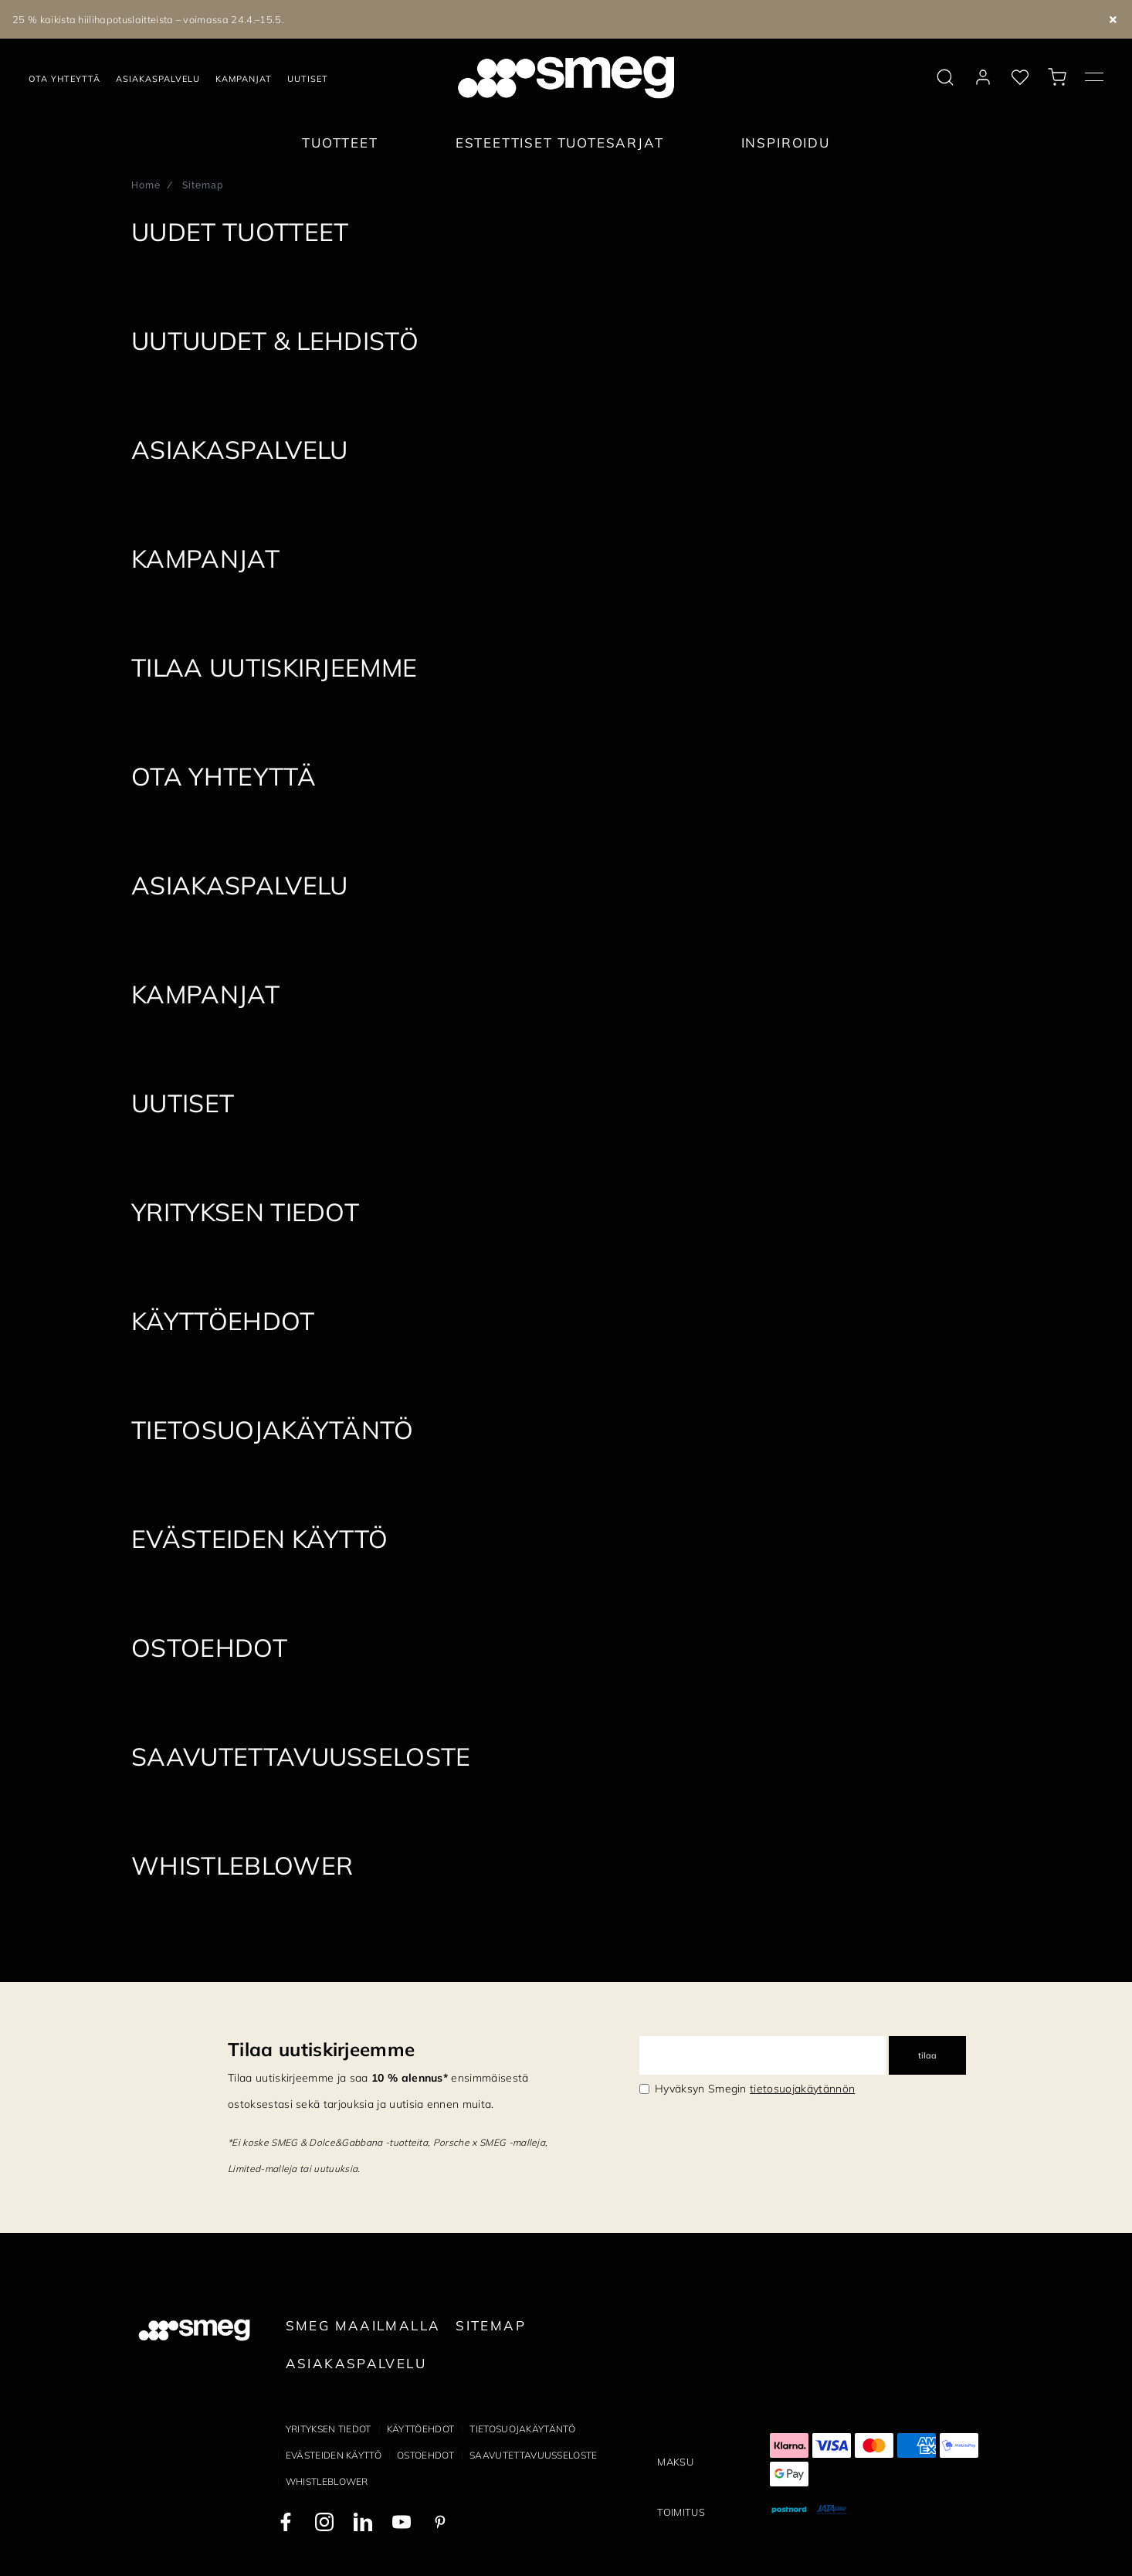 This screenshot has width=1132, height=2576. What do you see at coordinates (785, 142) in the screenshot?
I see `Inspiroidu` at bounding box center [785, 142].